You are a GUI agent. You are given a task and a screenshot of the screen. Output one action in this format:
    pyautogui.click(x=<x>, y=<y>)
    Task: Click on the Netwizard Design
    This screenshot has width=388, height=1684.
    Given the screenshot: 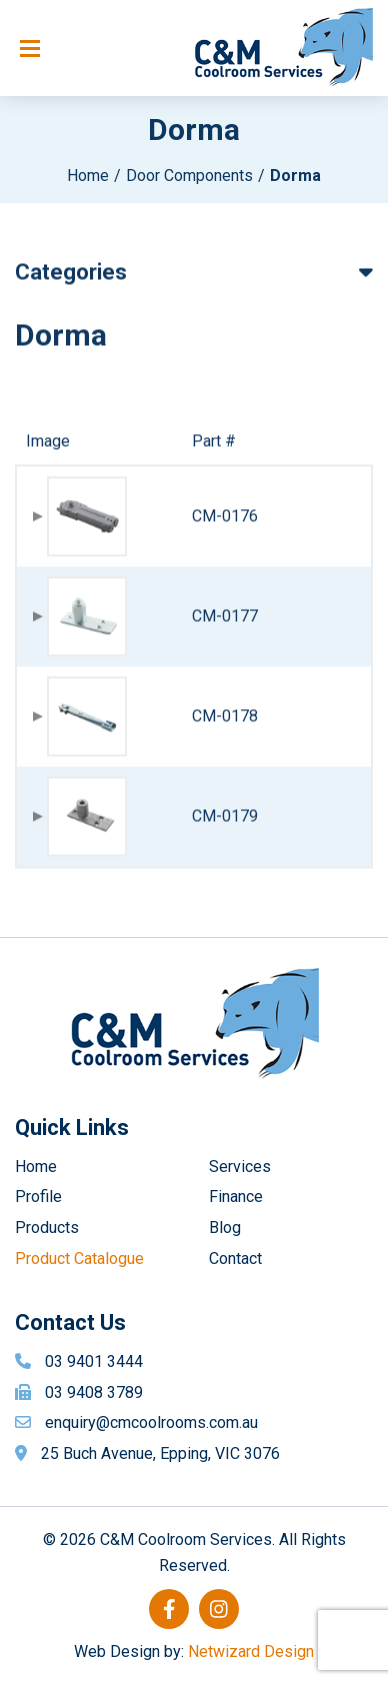 What is the action you would take?
    pyautogui.click(x=251, y=1651)
    